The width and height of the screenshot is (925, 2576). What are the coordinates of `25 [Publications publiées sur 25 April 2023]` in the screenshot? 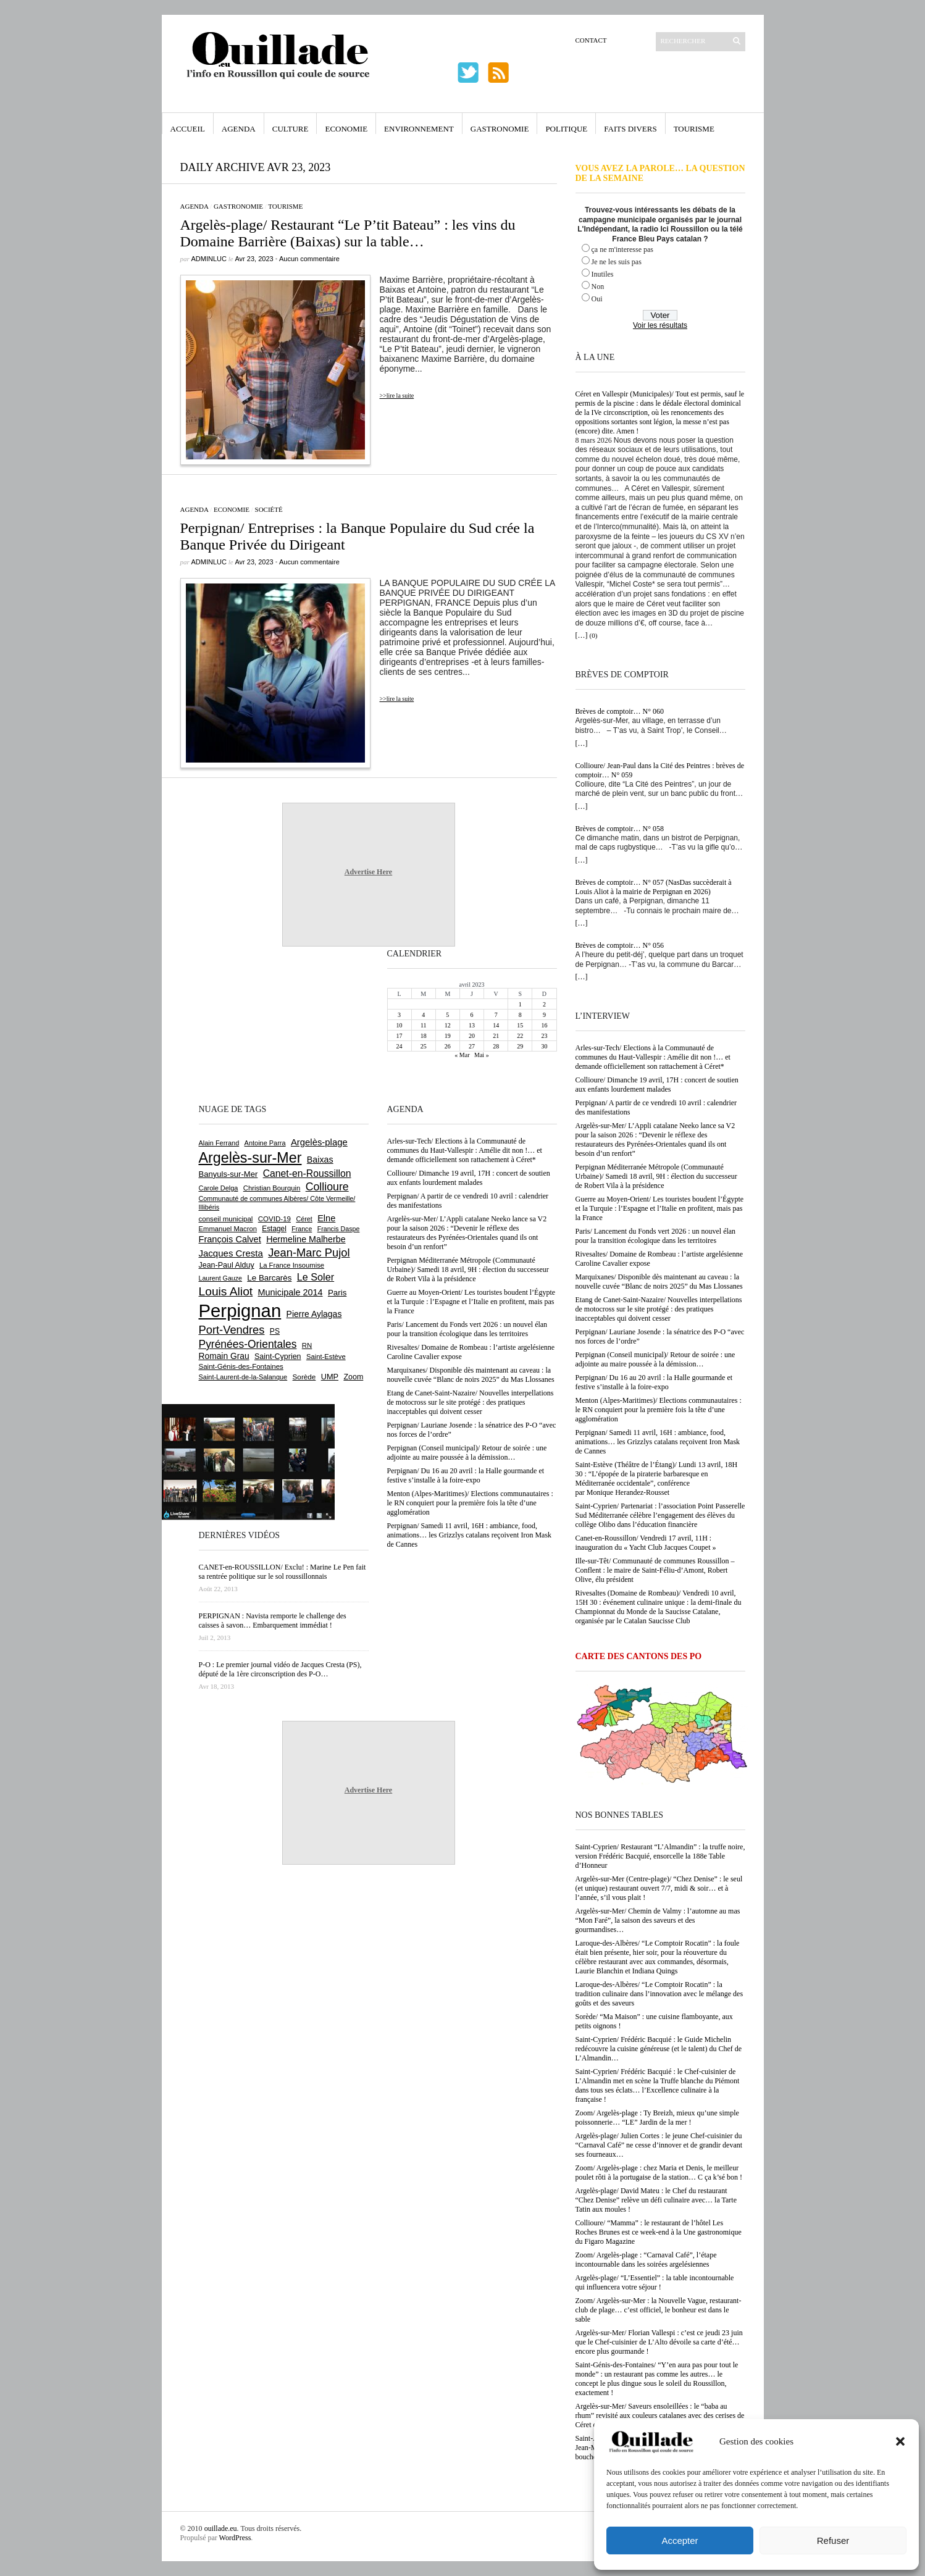 It's located at (424, 1046).